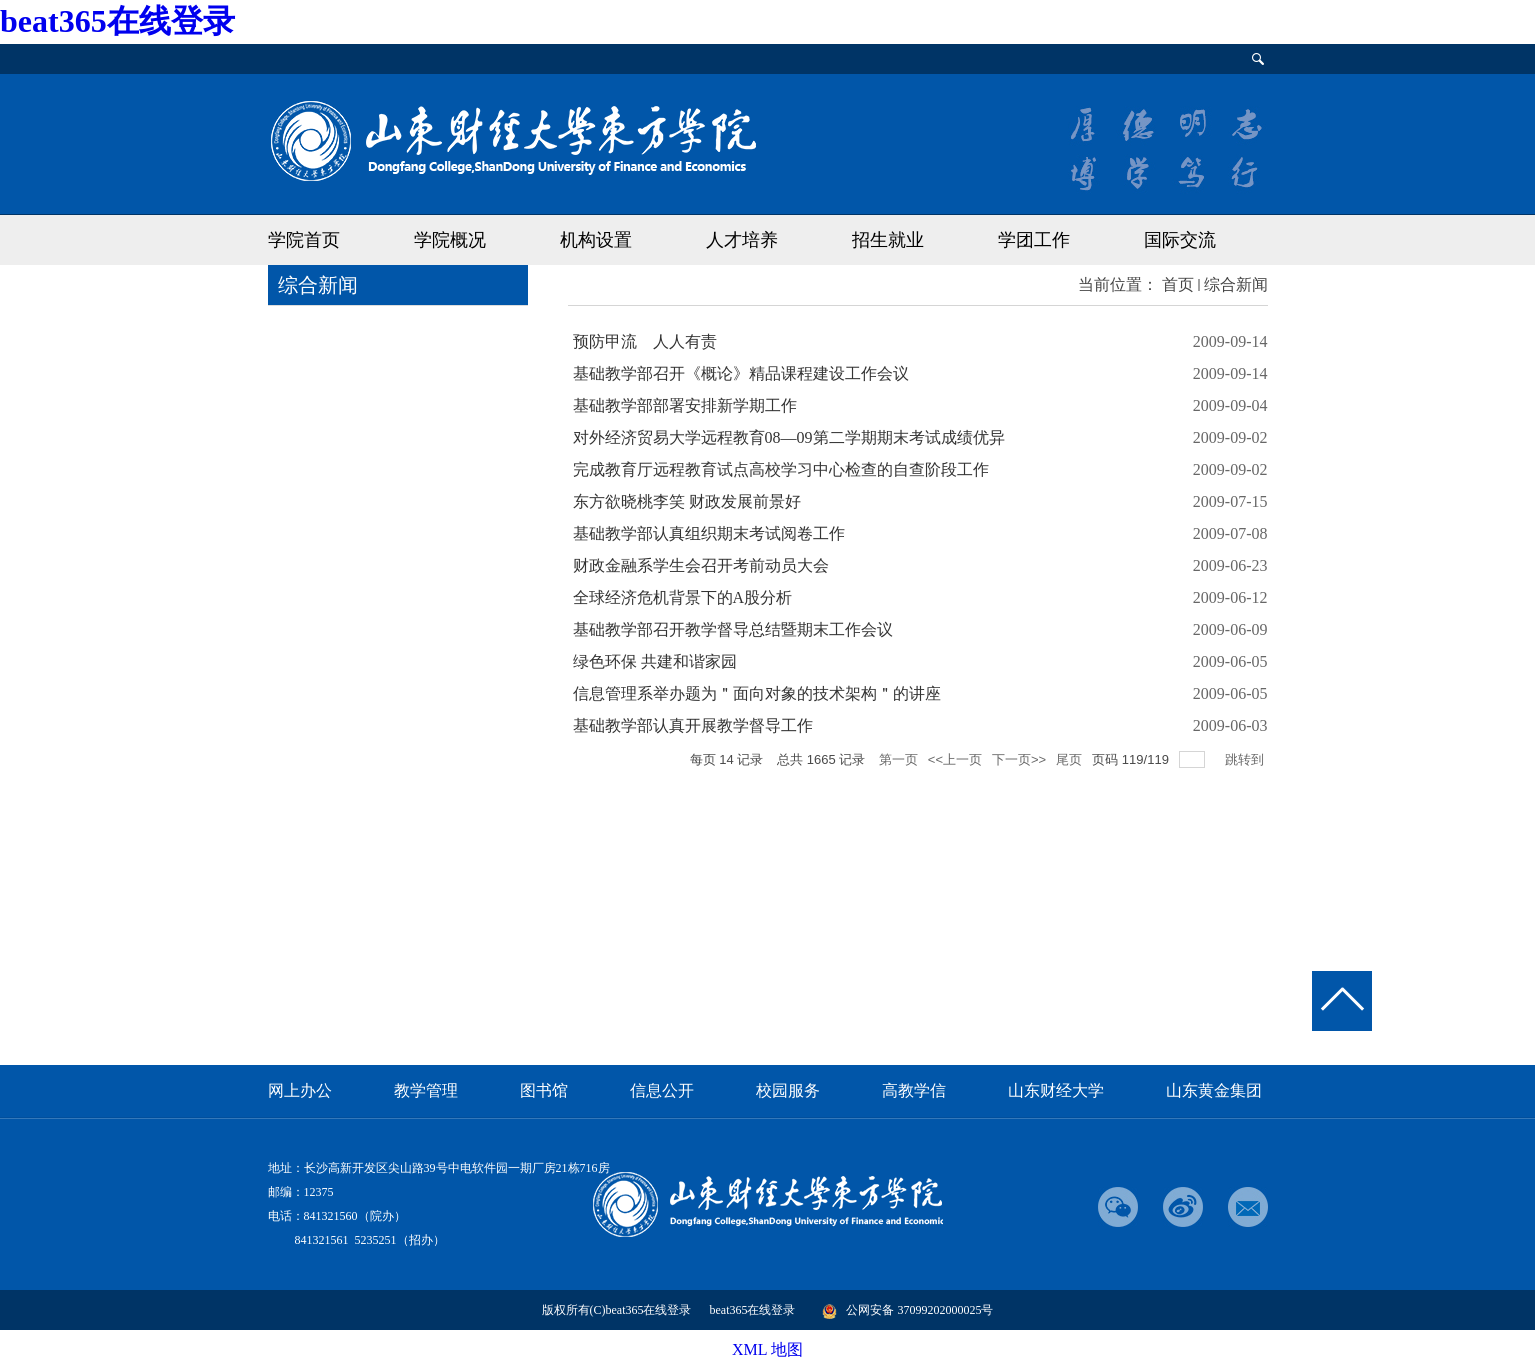  I want to click on 财政金融系学生会召开考前动员大会, so click(701, 565).